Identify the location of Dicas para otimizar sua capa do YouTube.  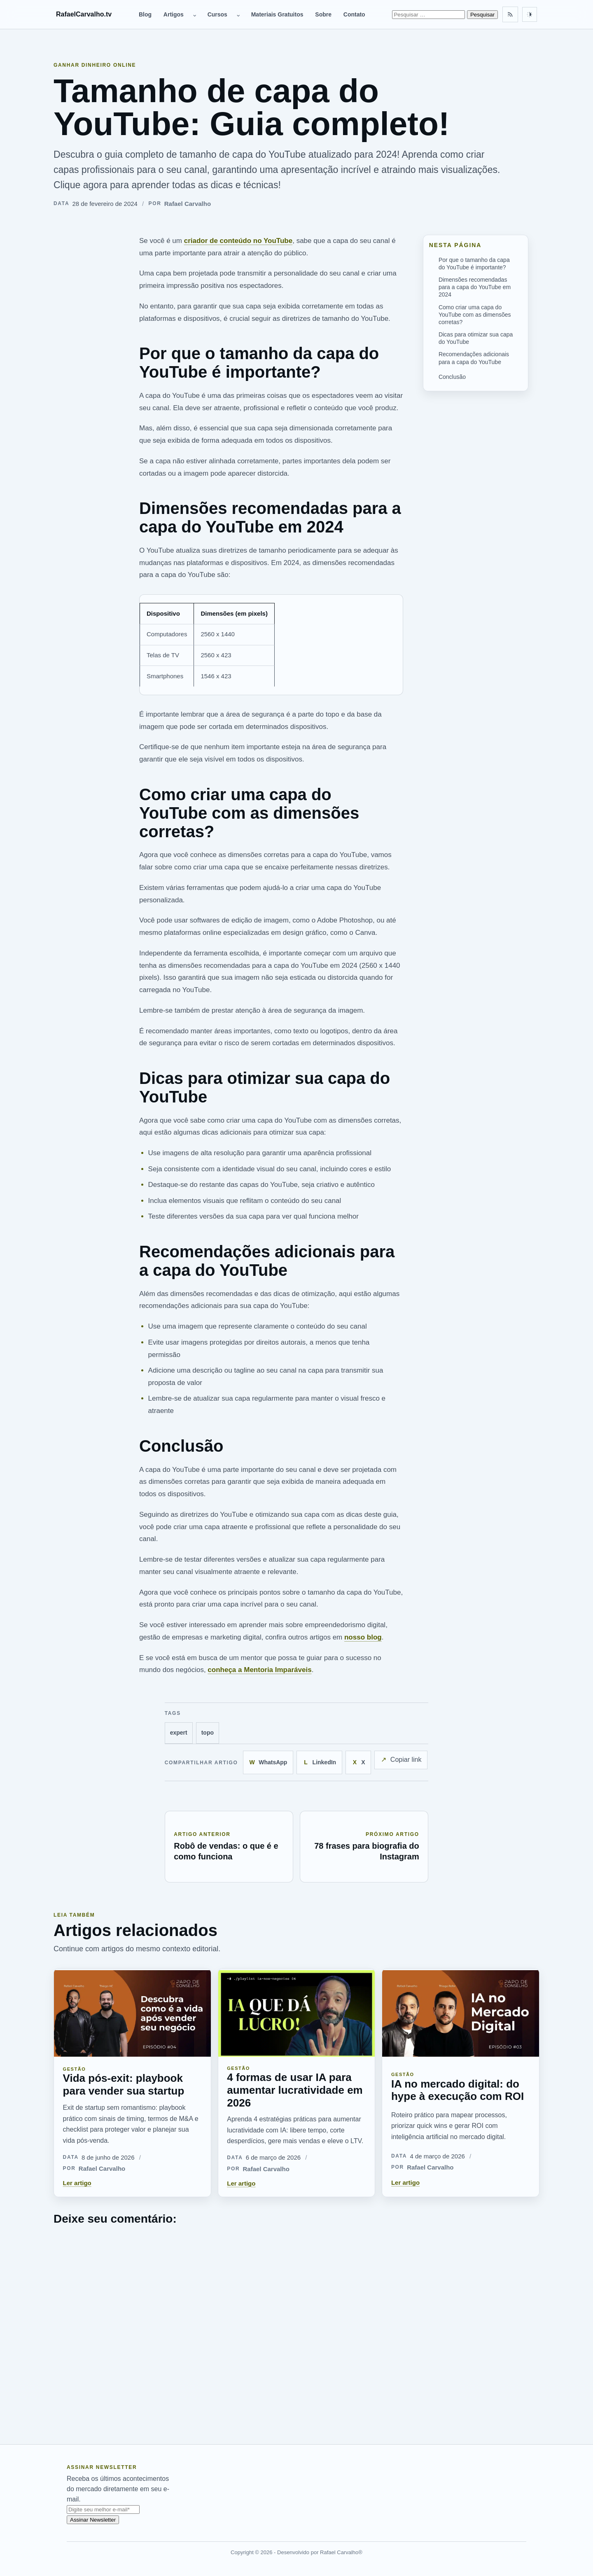
(476, 338).